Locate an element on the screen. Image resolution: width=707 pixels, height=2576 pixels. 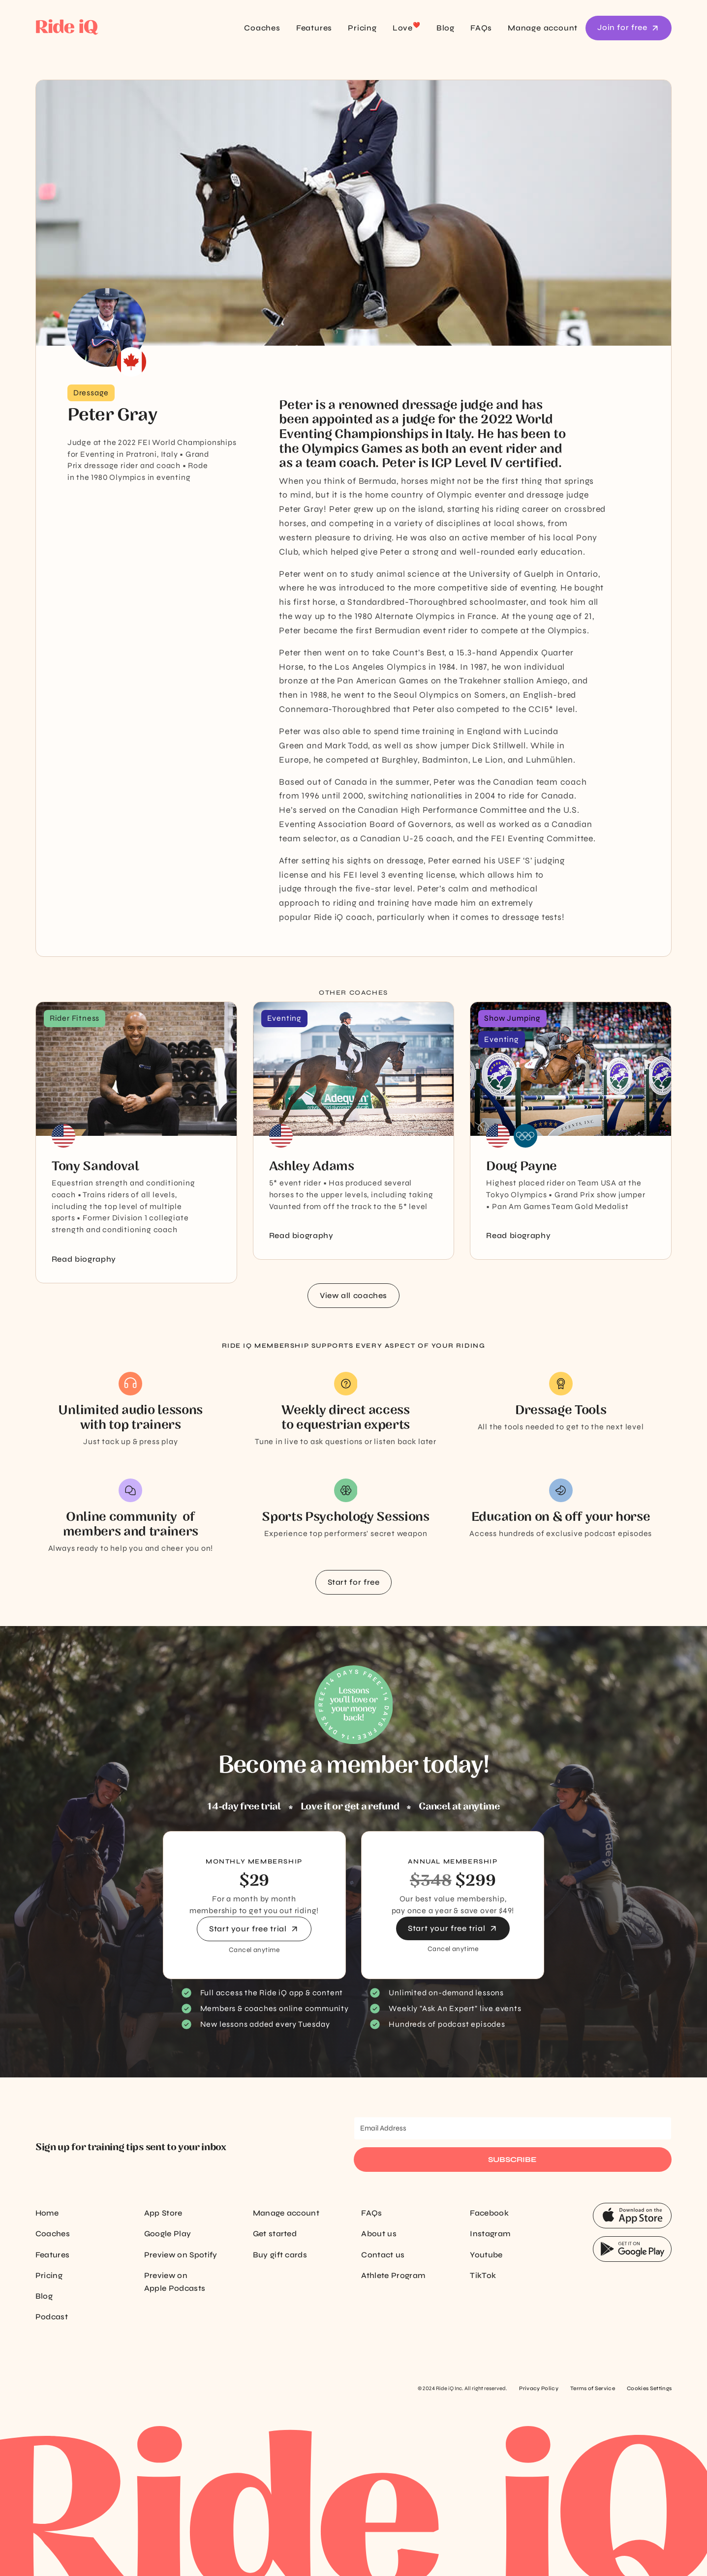
[home] is located at coordinates (98, 27).